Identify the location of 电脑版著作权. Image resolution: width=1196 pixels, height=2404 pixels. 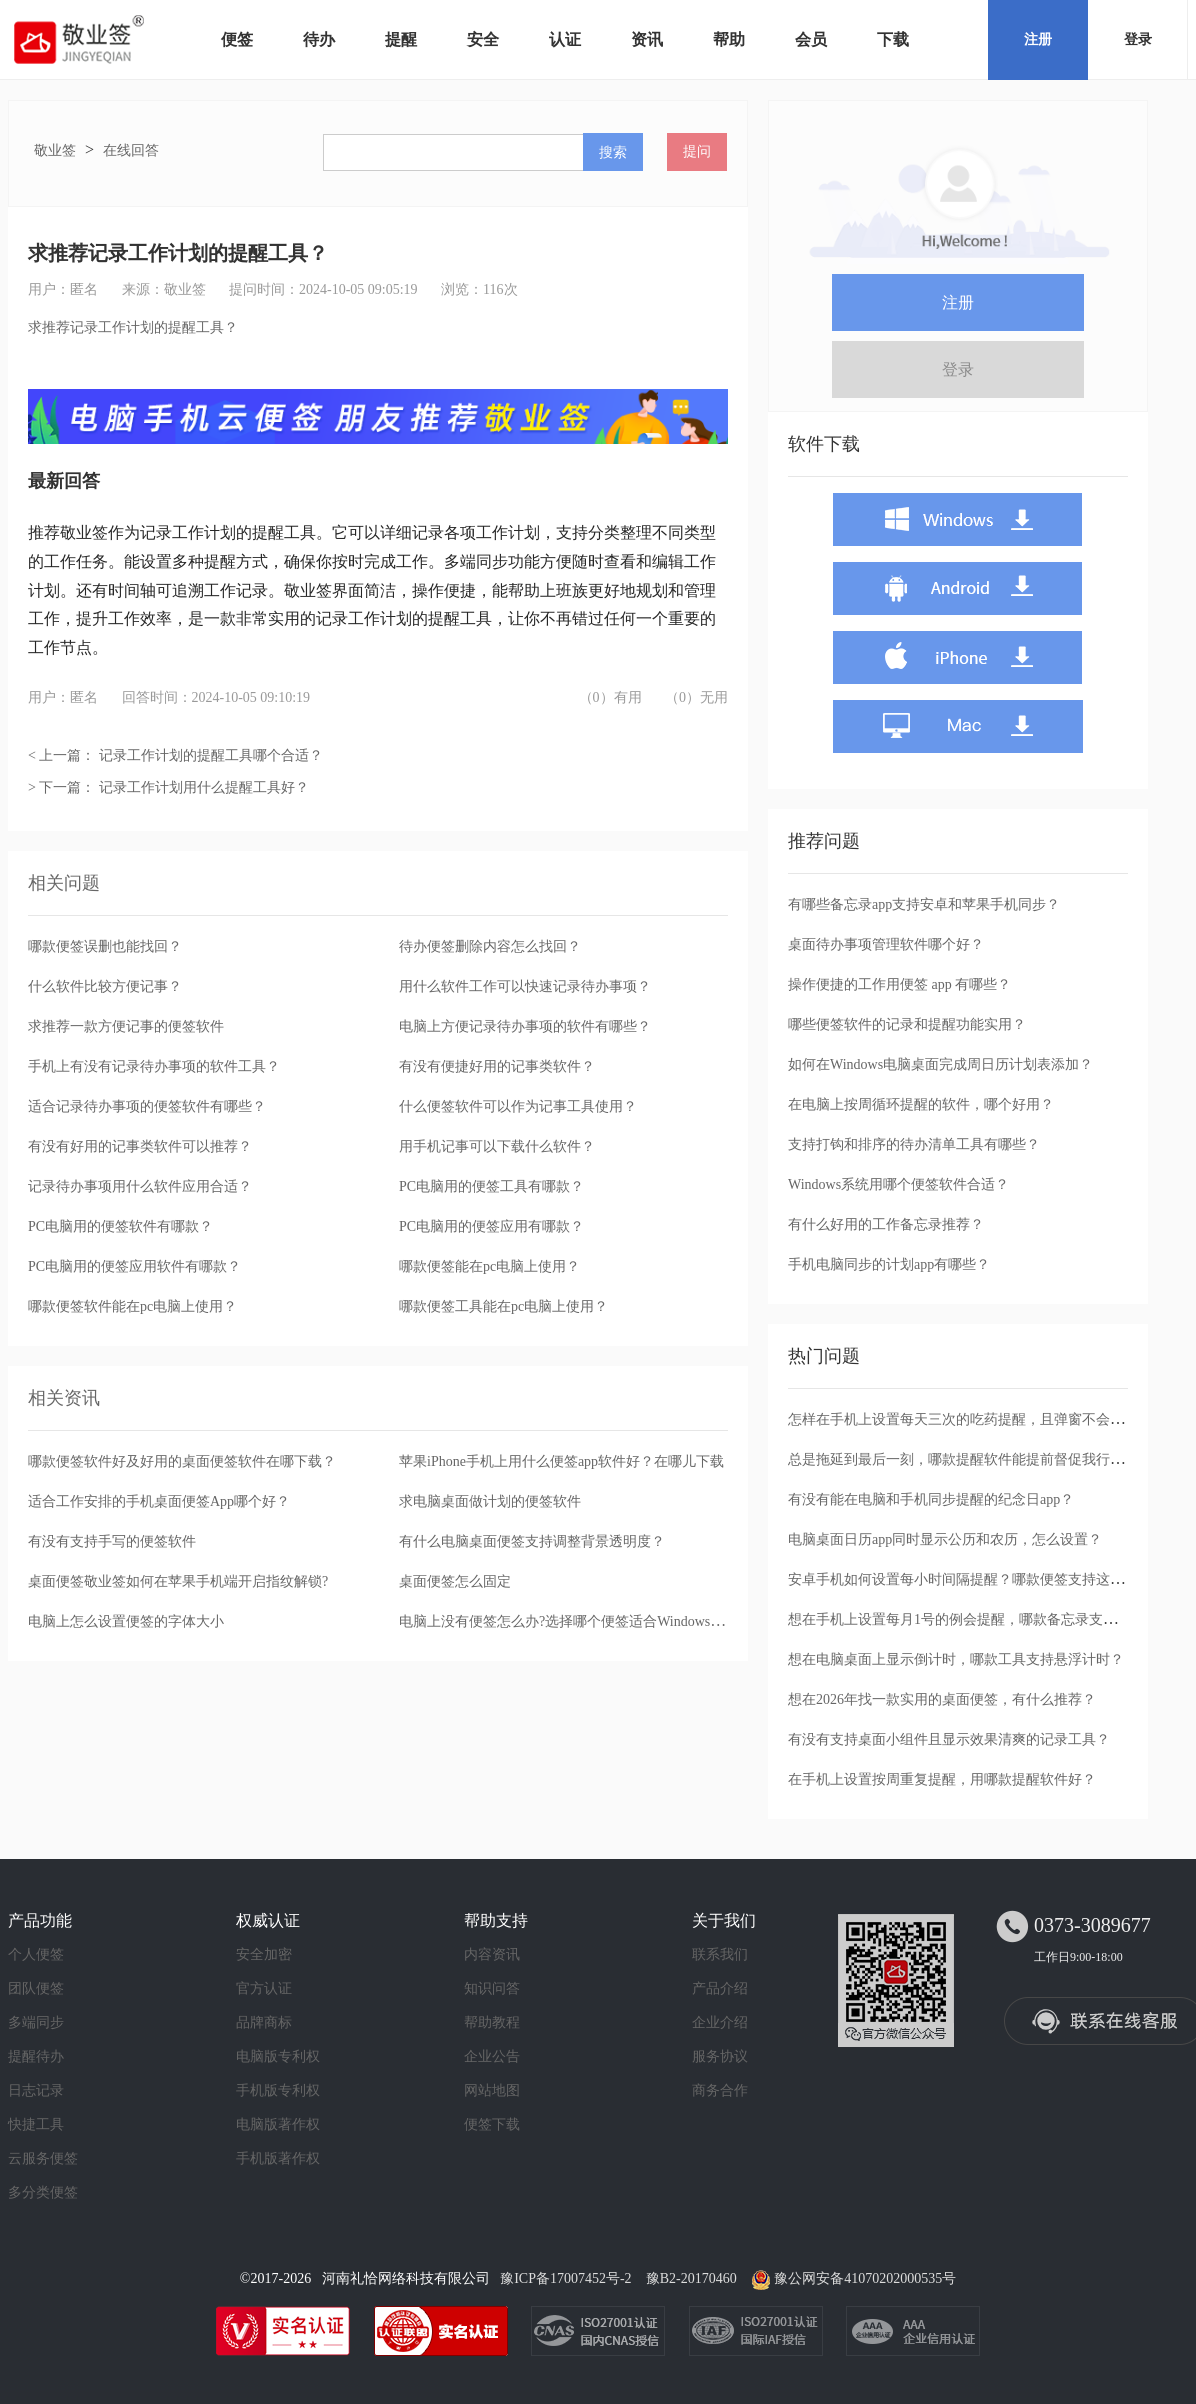
(278, 2124).